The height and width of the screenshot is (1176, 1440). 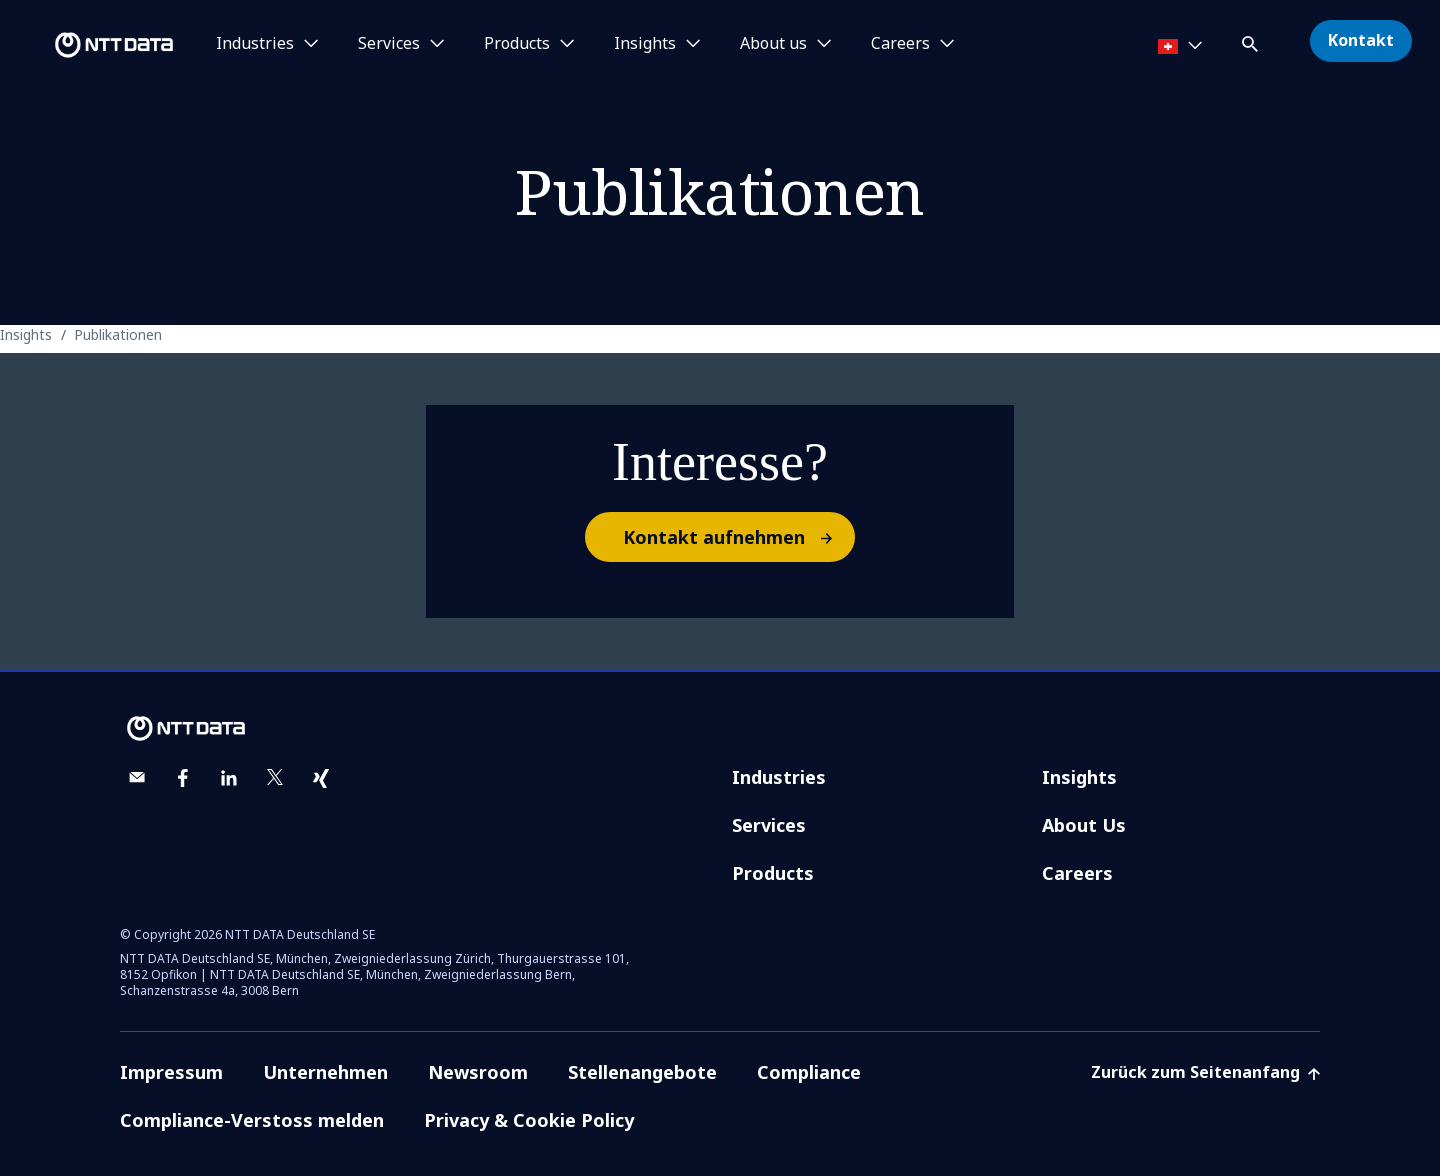 I want to click on Kontakt aufnehmen, so click(x=738, y=537).